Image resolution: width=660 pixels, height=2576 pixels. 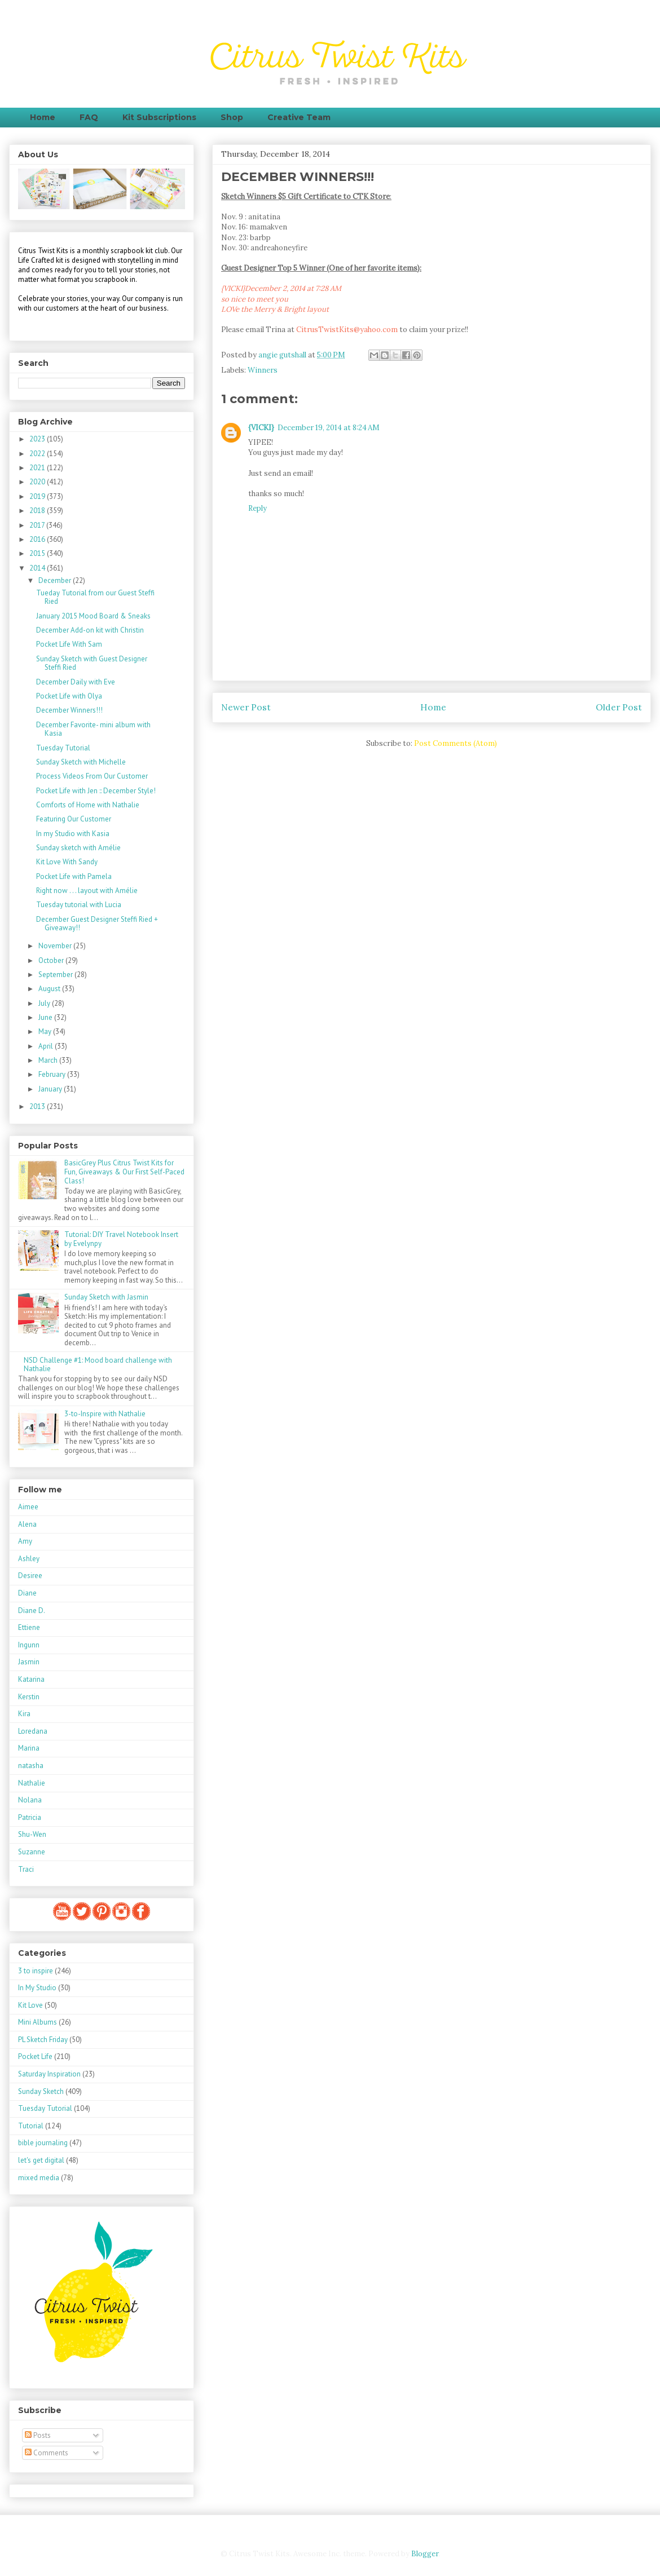 What do you see at coordinates (43, 2039) in the screenshot?
I see `PL Sketch Friday` at bounding box center [43, 2039].